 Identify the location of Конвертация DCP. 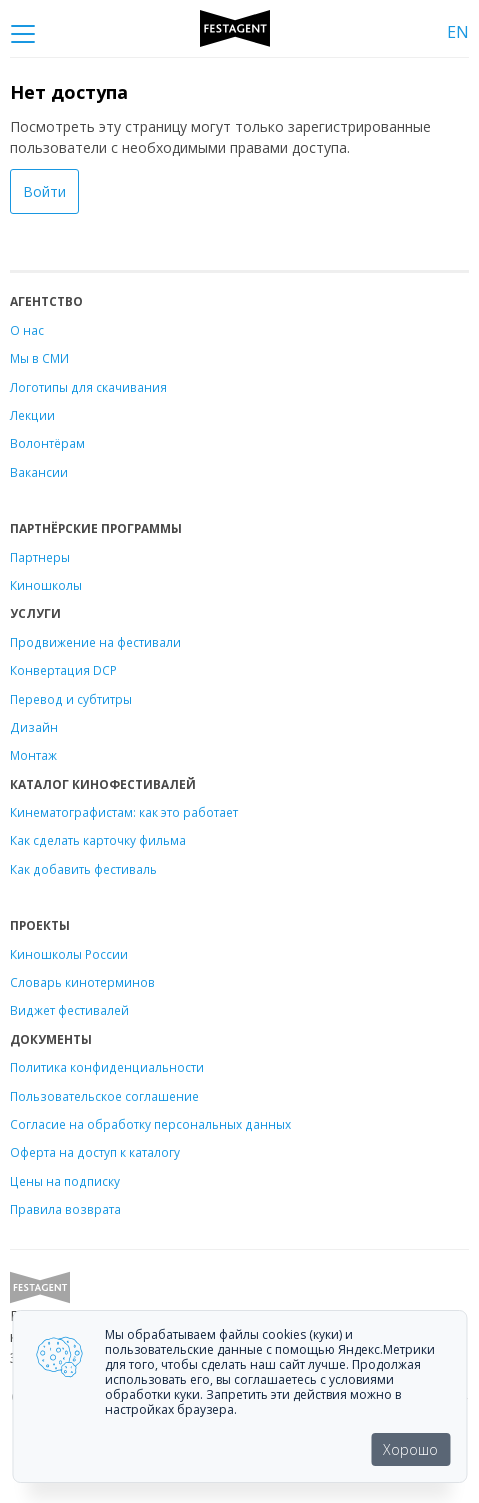
(63, 670).